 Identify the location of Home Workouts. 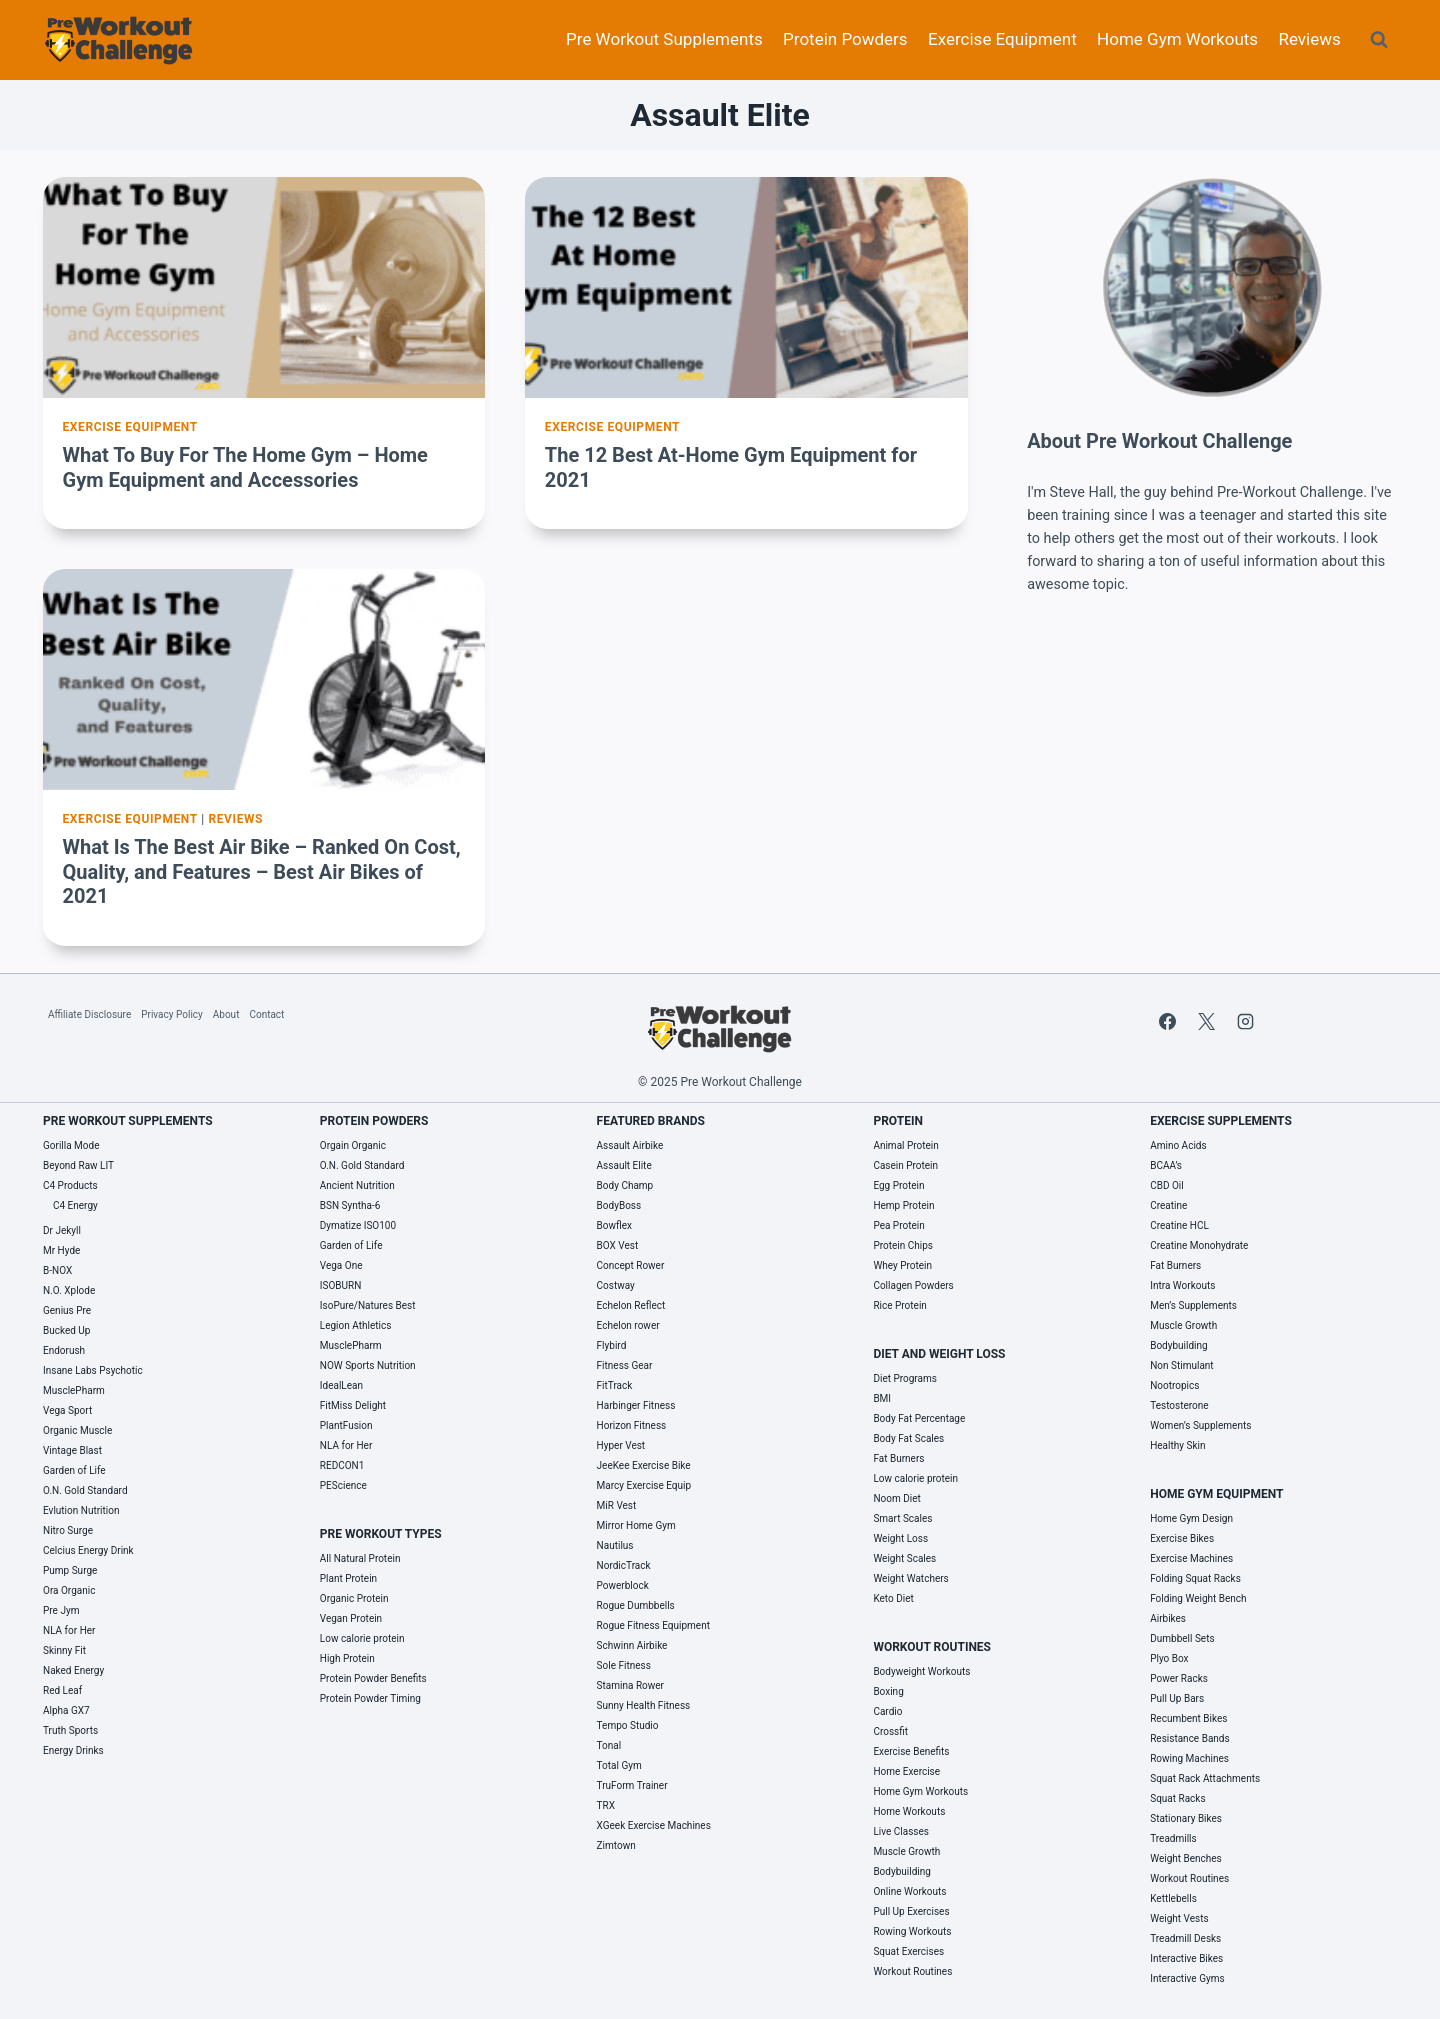
(909, 1811).